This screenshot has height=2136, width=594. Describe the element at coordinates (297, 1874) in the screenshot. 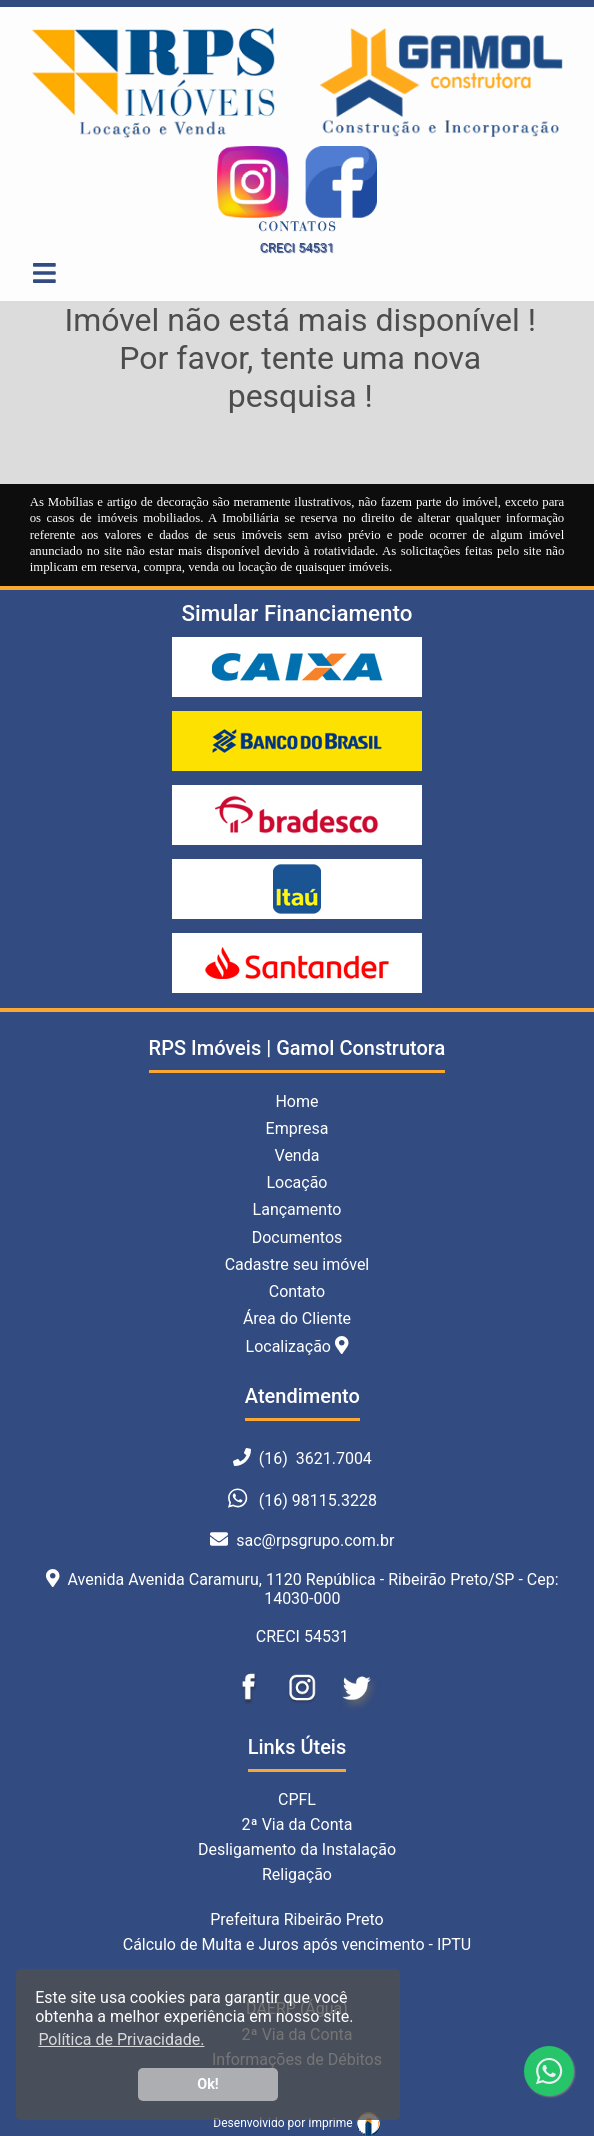

I see `Religação` at that location.